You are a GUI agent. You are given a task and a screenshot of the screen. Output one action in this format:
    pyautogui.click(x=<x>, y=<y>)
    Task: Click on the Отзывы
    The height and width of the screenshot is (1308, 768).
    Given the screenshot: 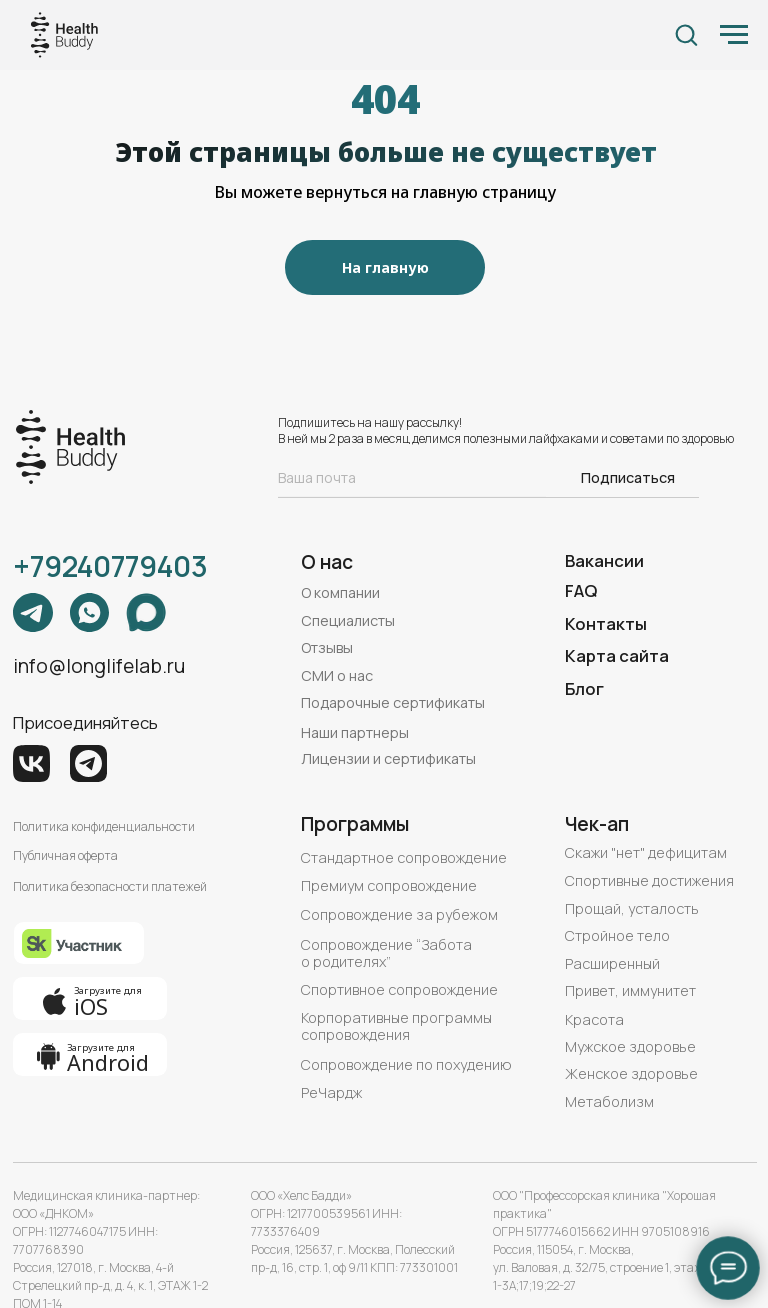 What is the action you would take?
    pyautogui.click(x=327, y=647)
    